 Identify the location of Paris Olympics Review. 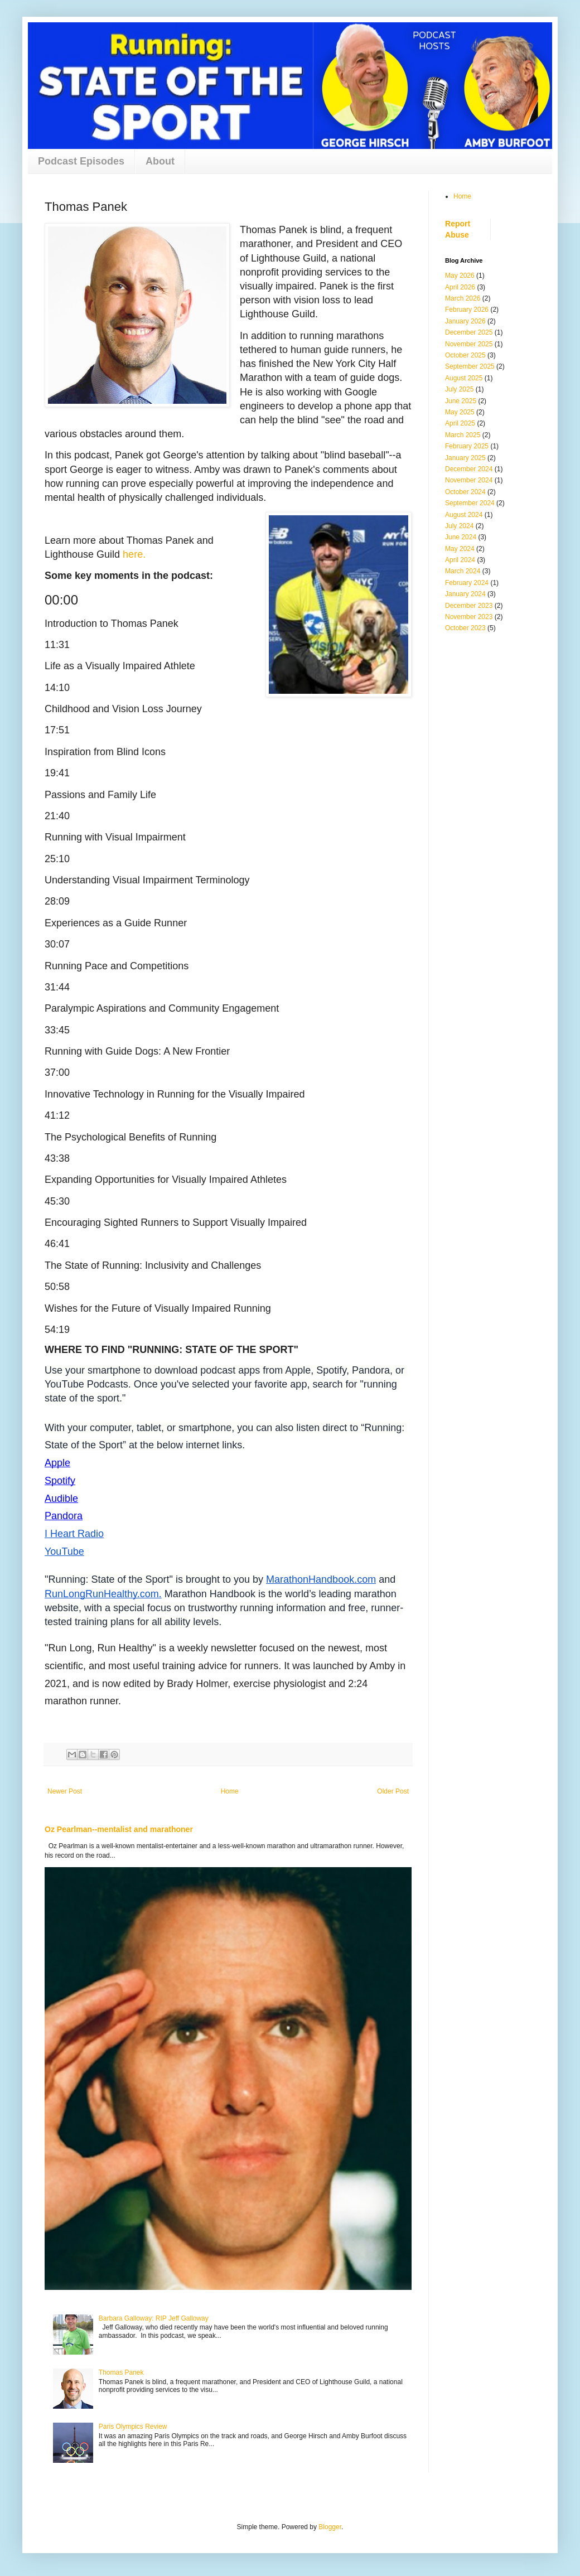
(133, 2426).